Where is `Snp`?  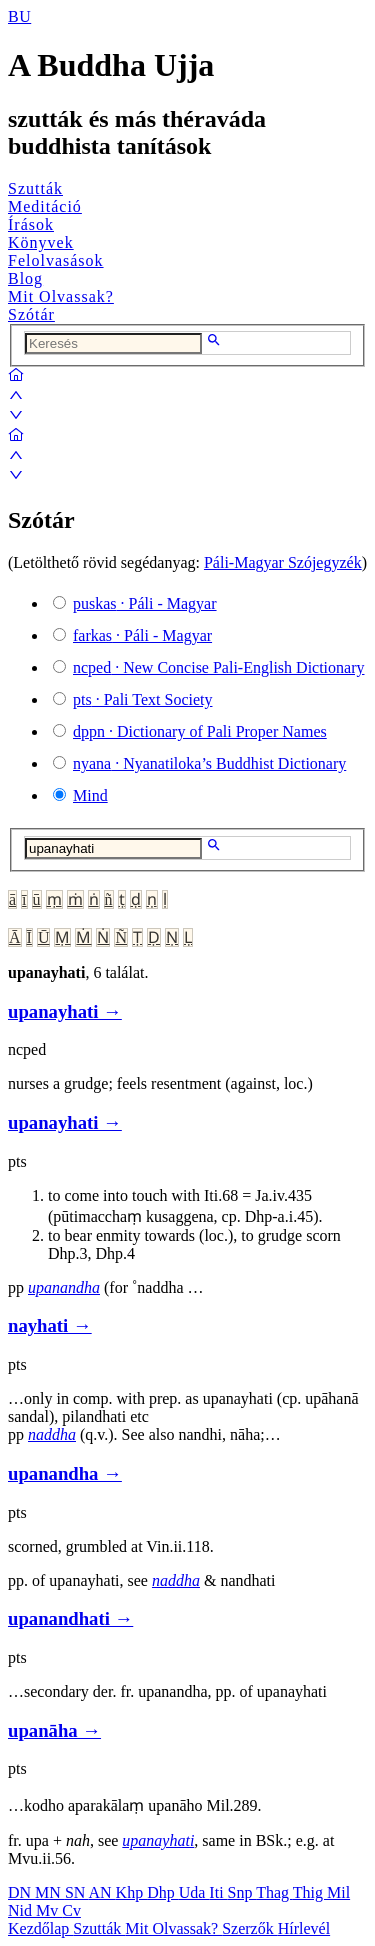 Snp is located at coordinates (242, 1892).